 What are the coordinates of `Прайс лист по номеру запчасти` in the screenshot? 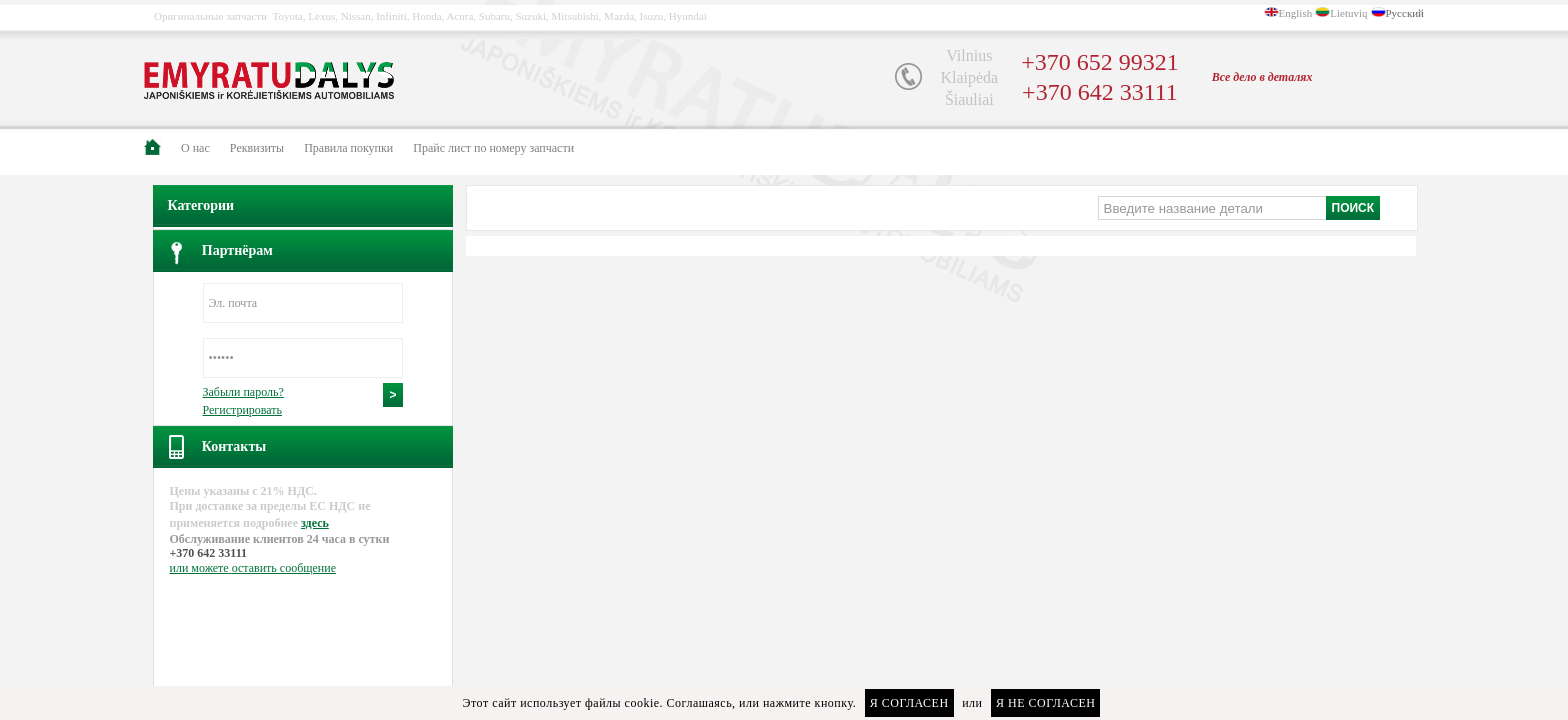 It's located at (493, 148).